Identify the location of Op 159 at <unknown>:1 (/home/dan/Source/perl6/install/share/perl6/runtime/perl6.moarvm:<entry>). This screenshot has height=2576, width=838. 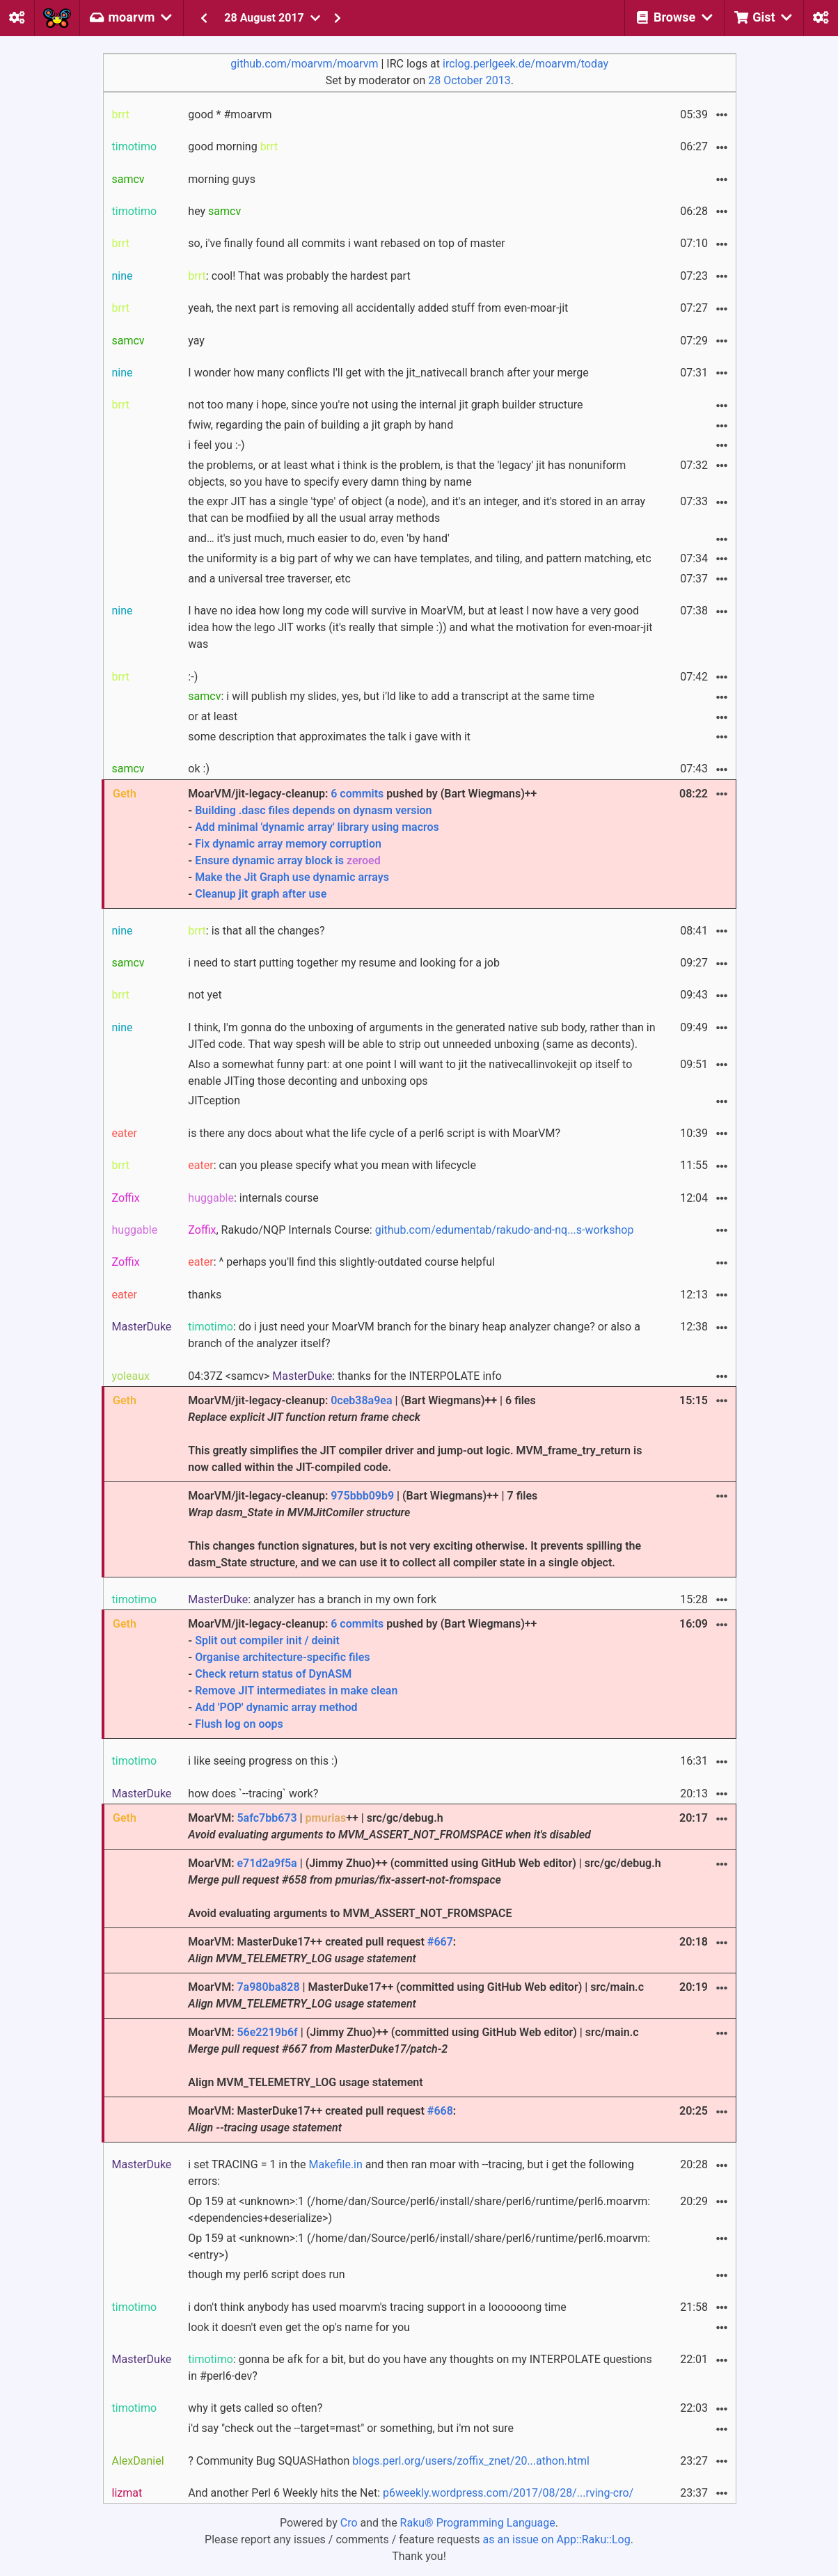
(419, 2246).